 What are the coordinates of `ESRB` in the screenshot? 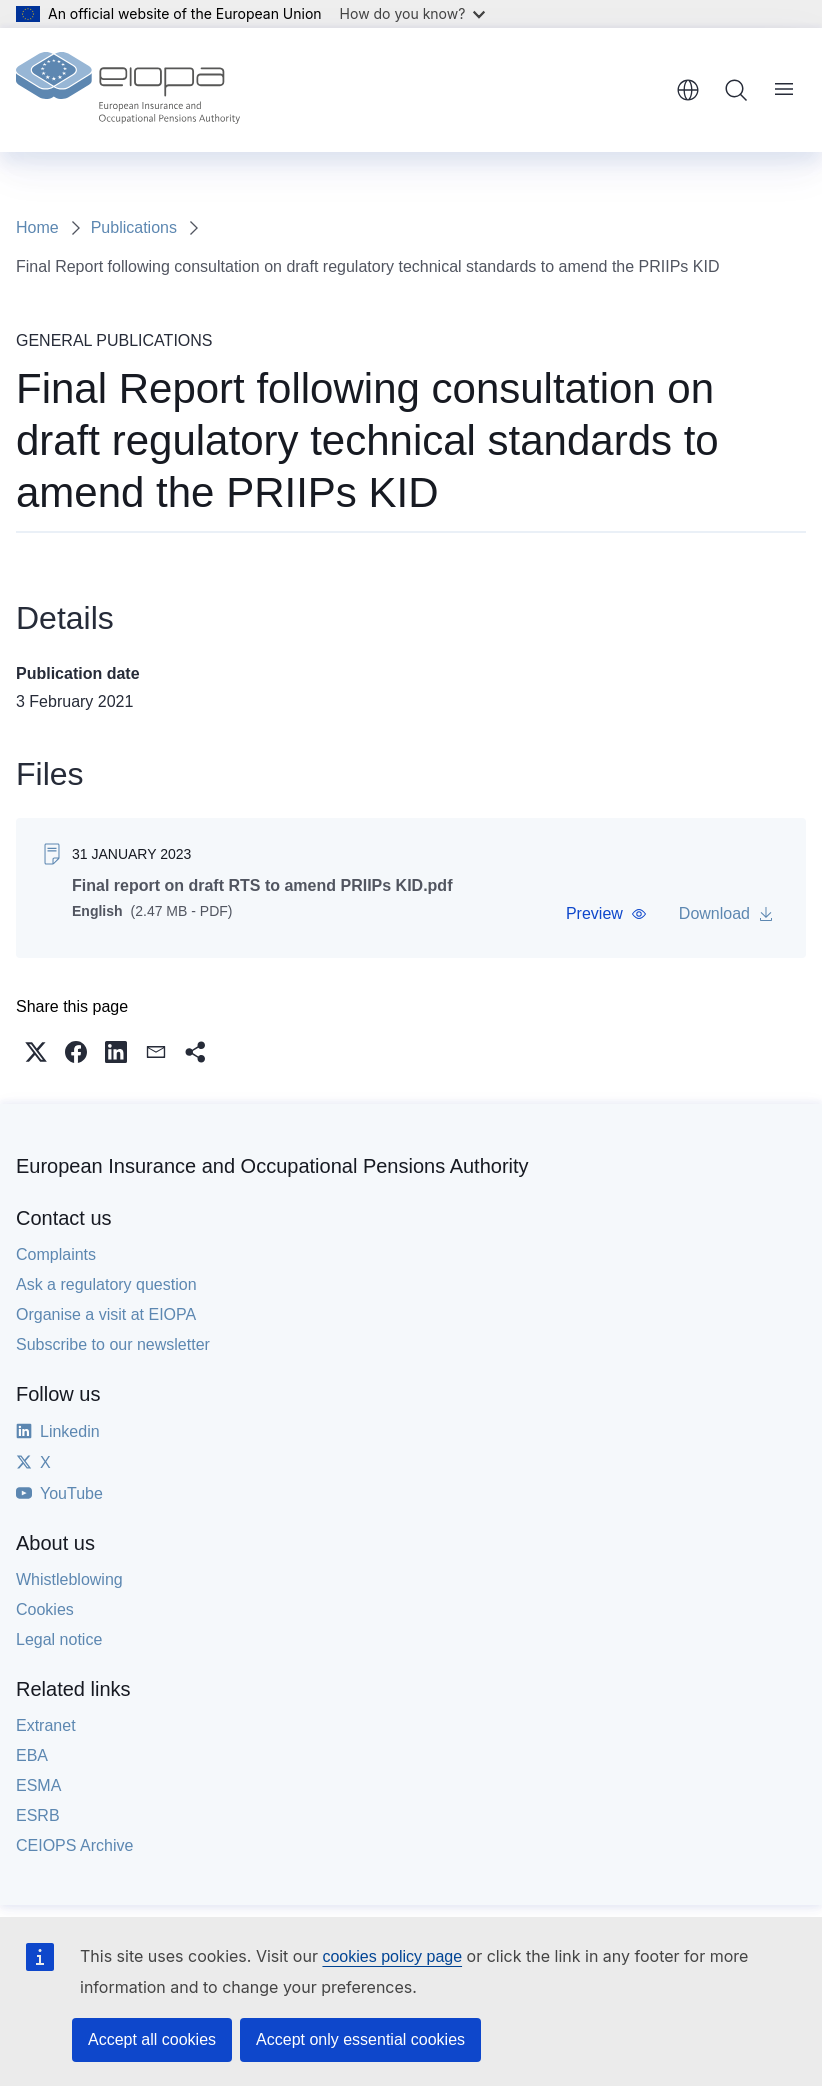 It's located at (38, 1815).